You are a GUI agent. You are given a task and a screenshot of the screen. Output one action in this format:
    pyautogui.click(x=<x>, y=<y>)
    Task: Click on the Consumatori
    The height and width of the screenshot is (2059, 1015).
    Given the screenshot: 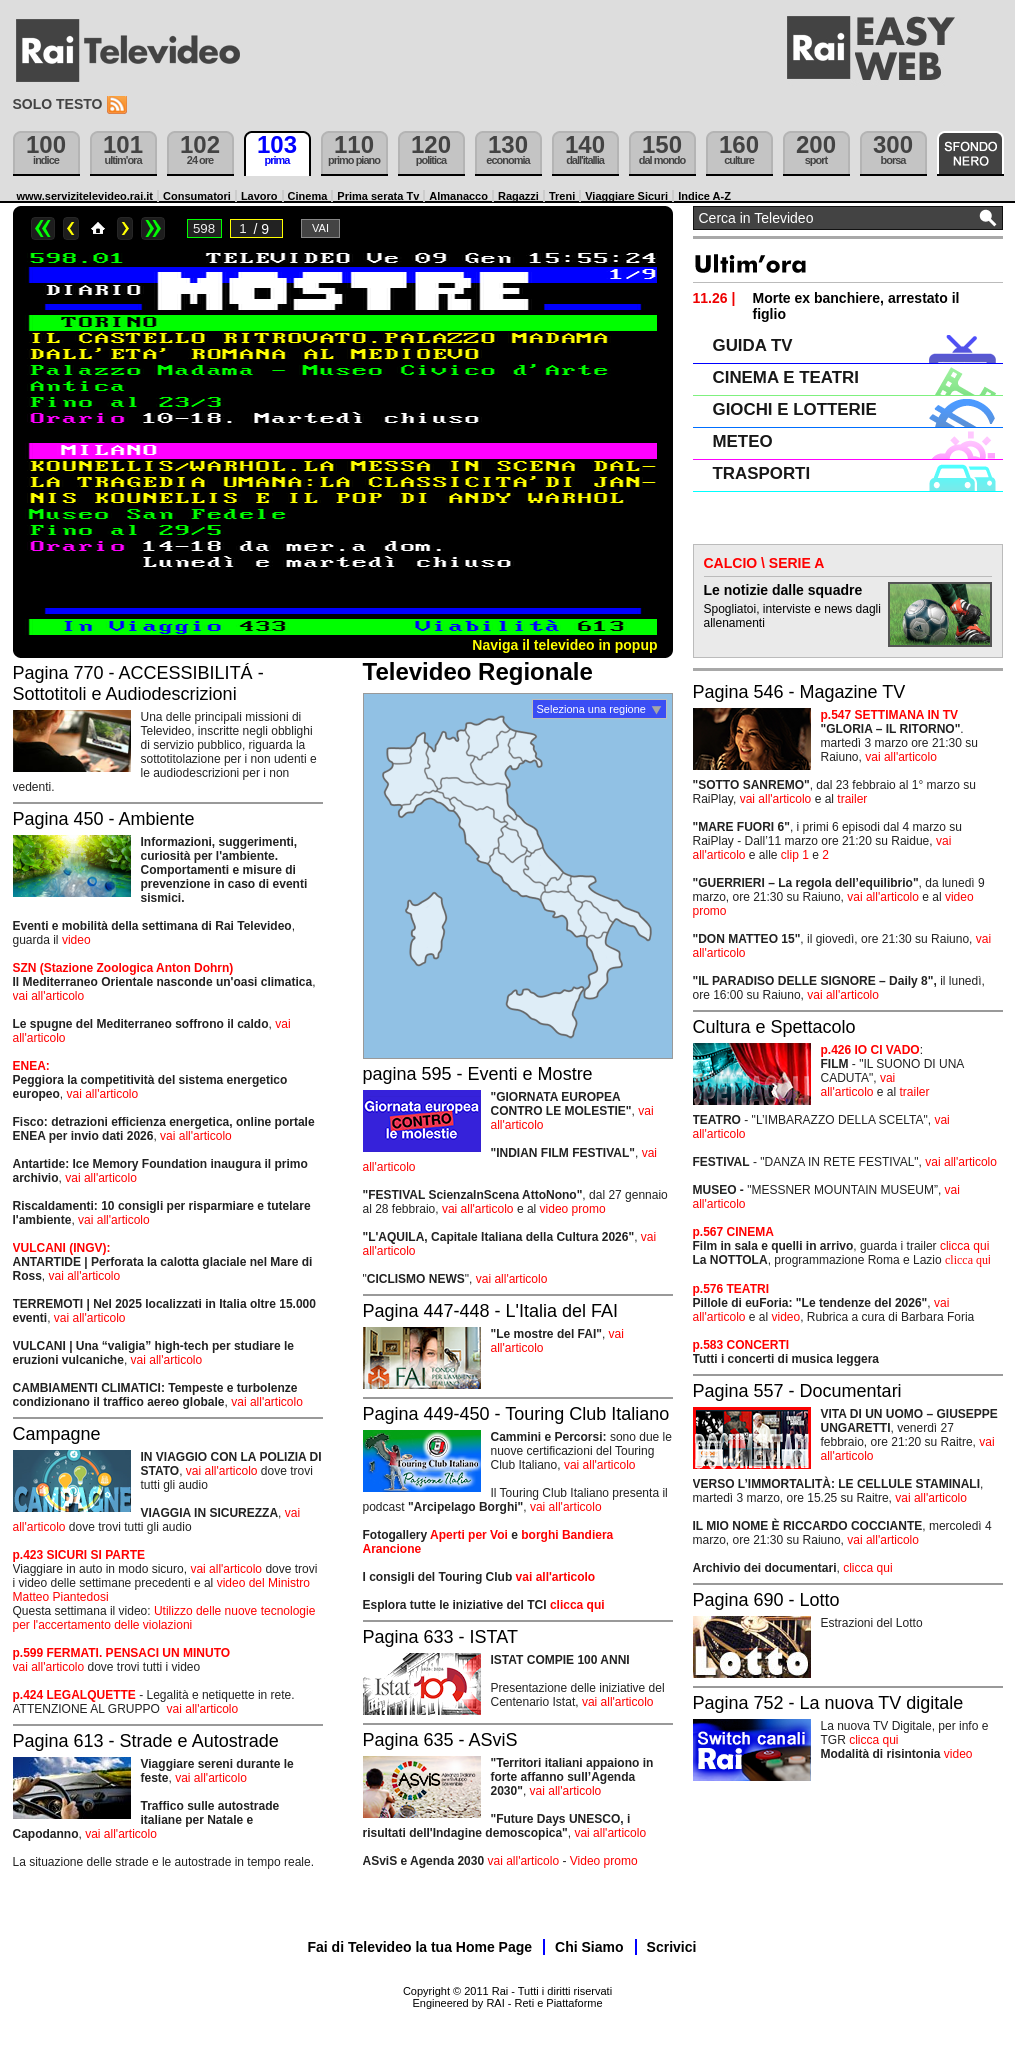 What is the action you would take?
    pyautogui.click(x=197, y=196)
    